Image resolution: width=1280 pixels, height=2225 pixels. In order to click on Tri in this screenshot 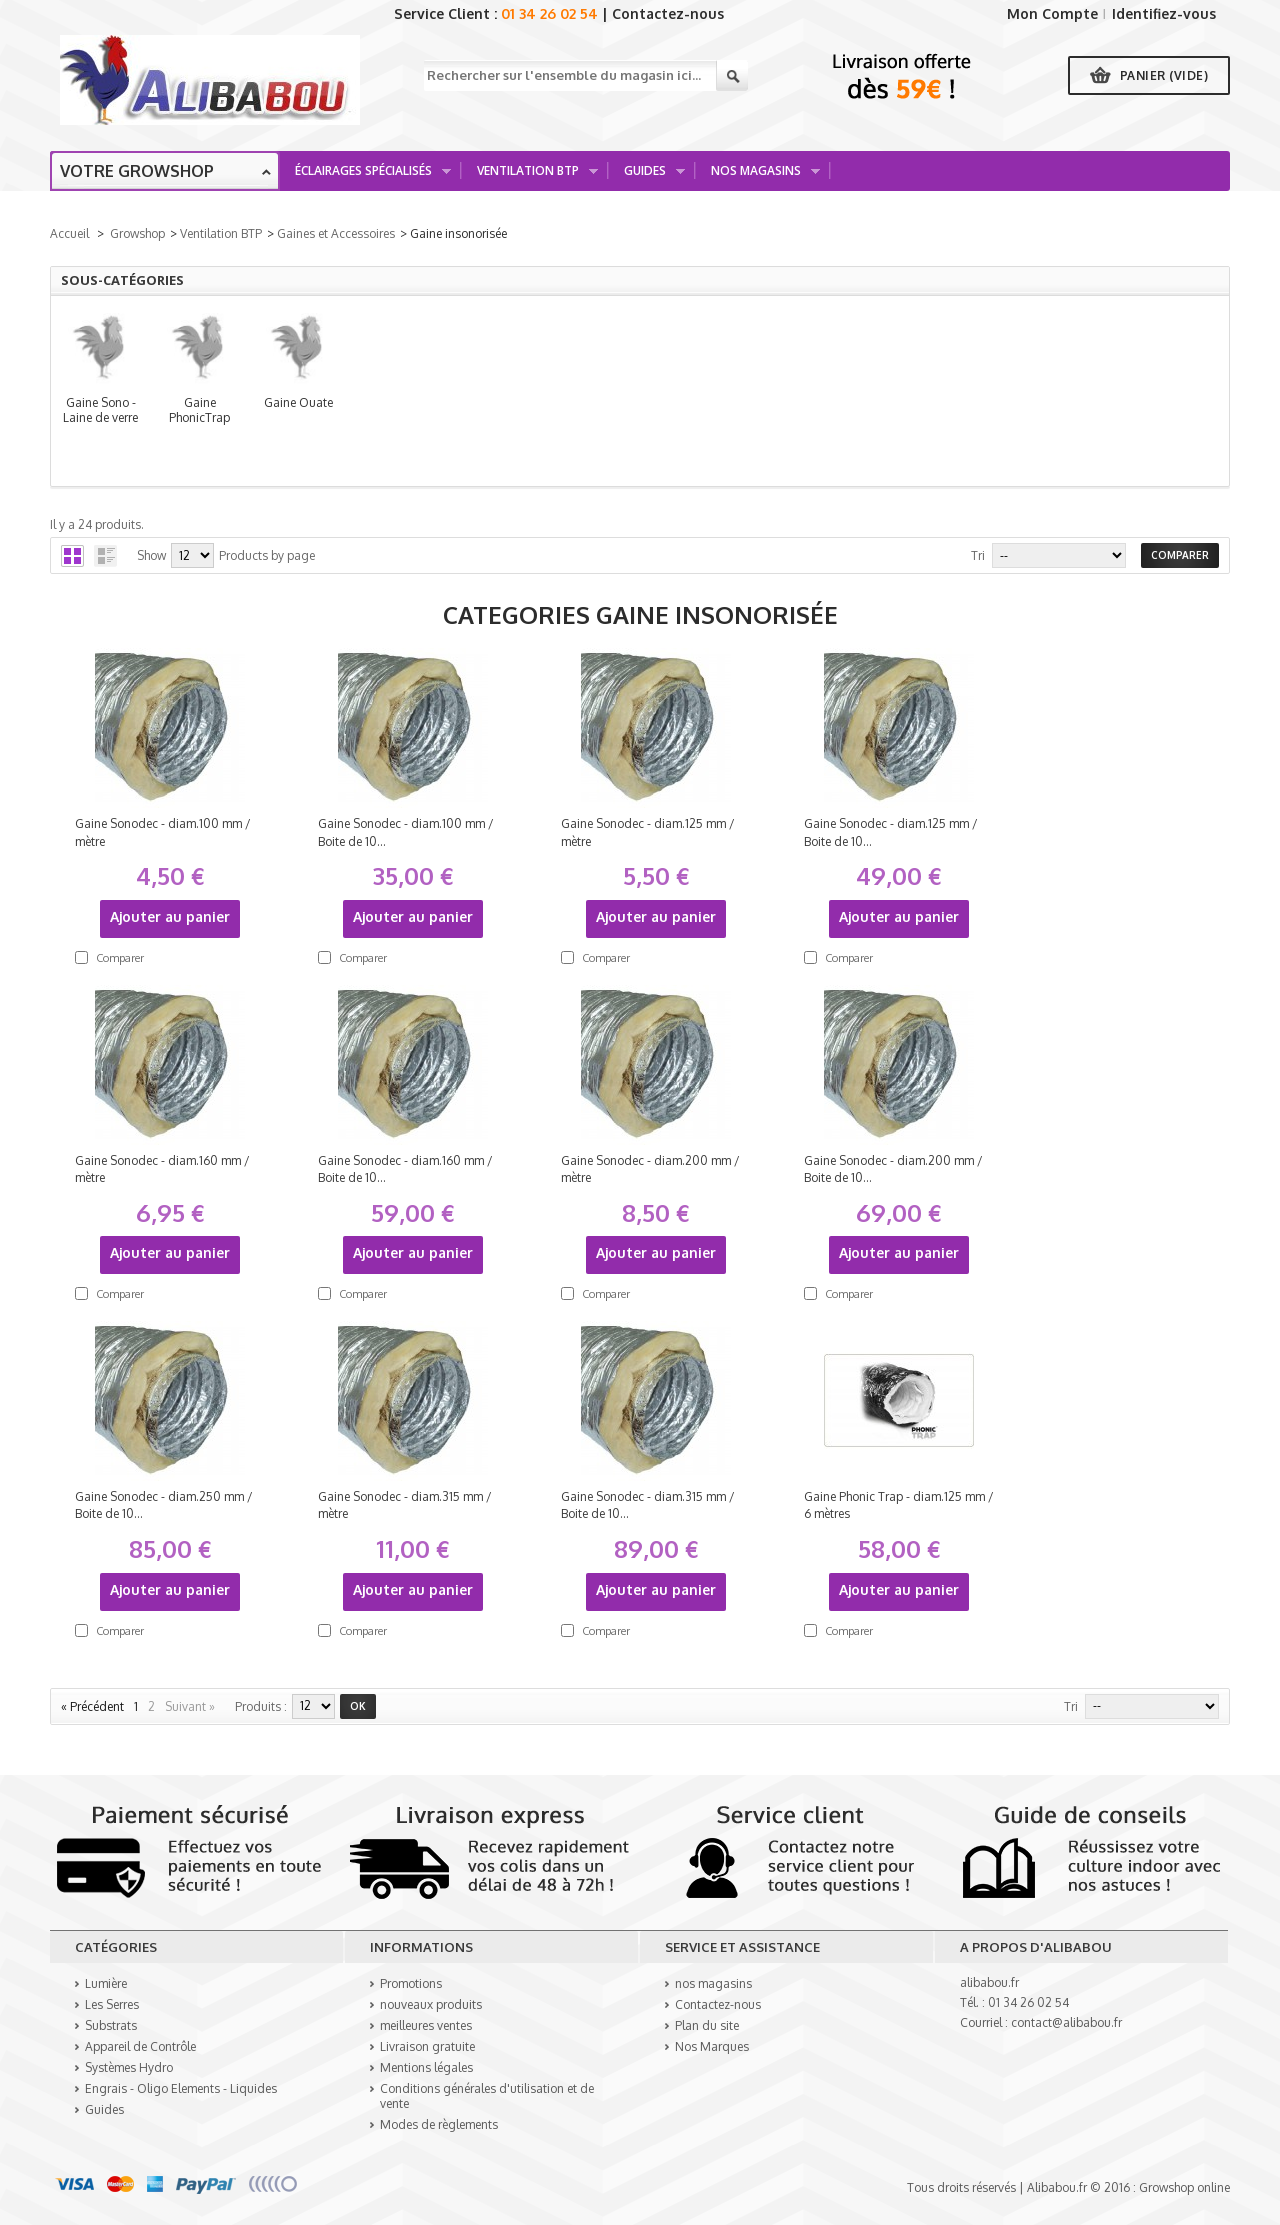, I will do `click(978, 555)`.